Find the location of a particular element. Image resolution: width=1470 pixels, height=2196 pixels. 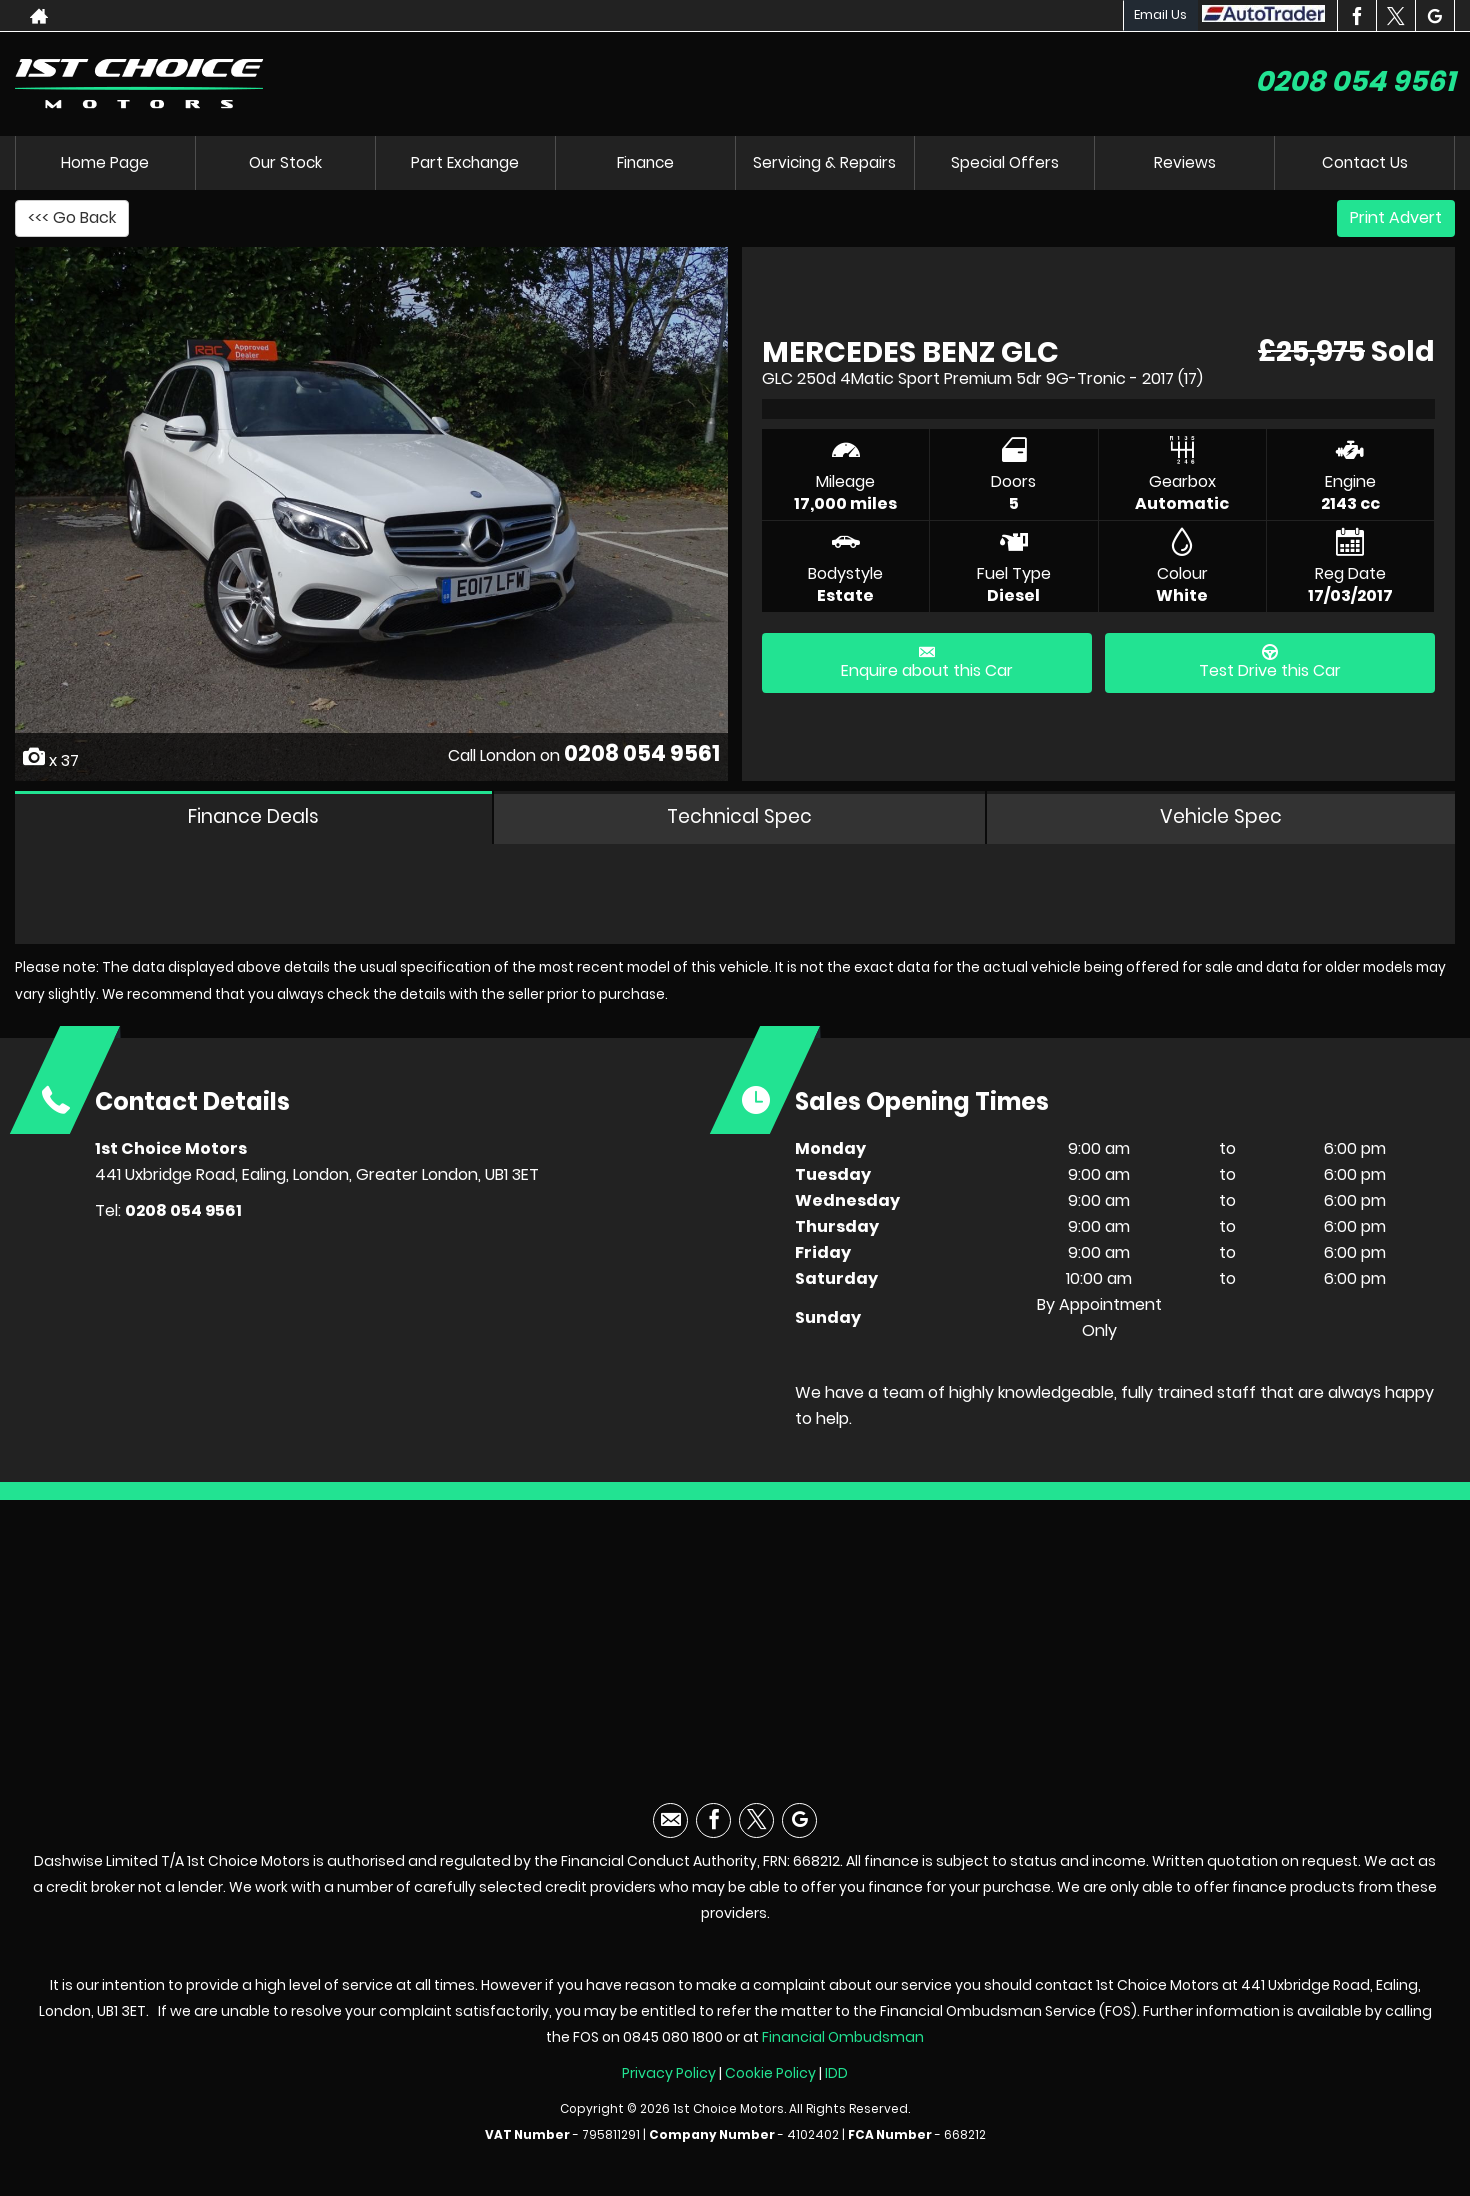

[Please visit our facebook page.] is located at coordinates (1356, 16).